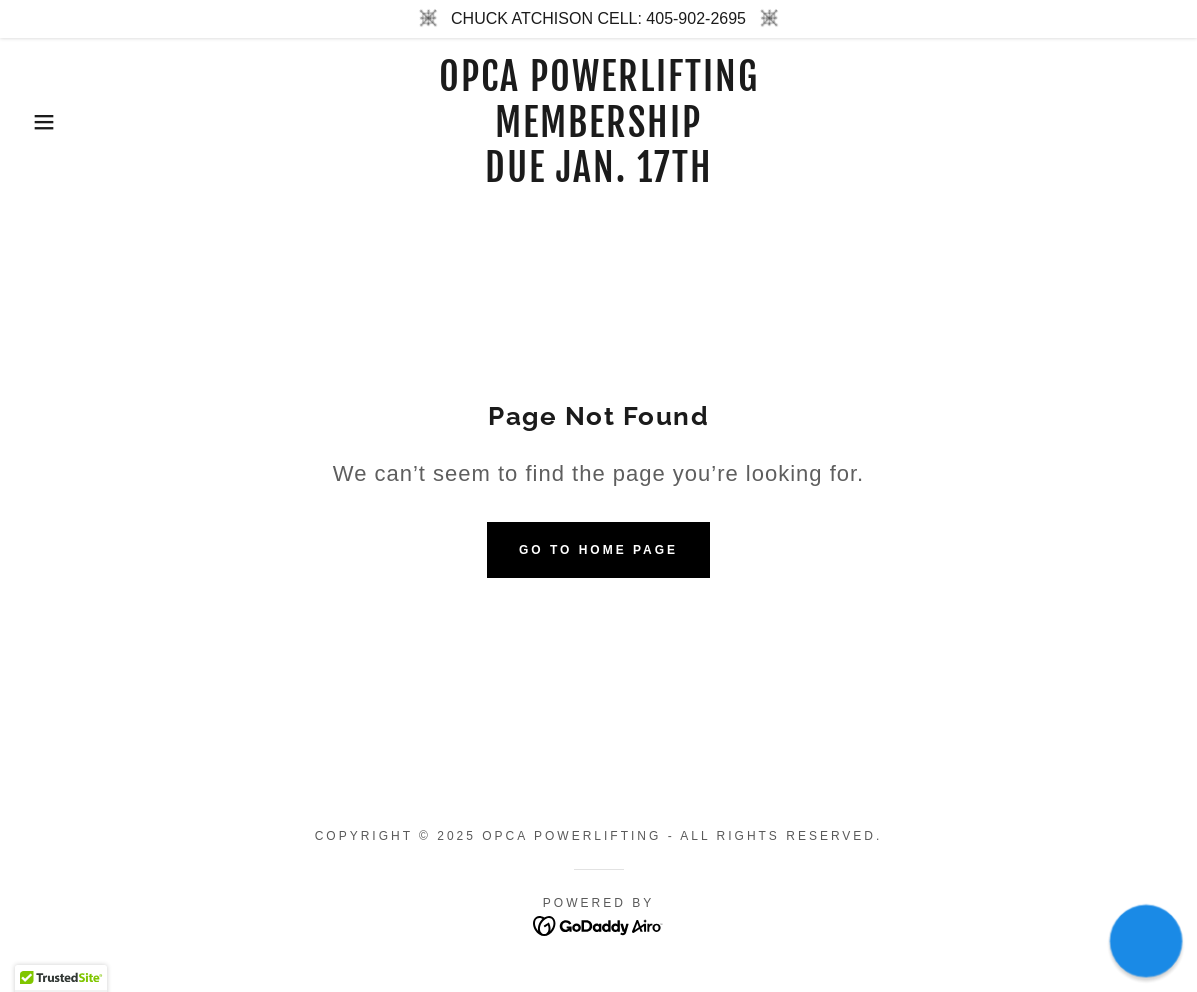 The height and width of the screenshot is (992, 1197). What do you see at coordinates (60, 122) in the screenshot?
I see `[button]` at bounding box center [60, 122].